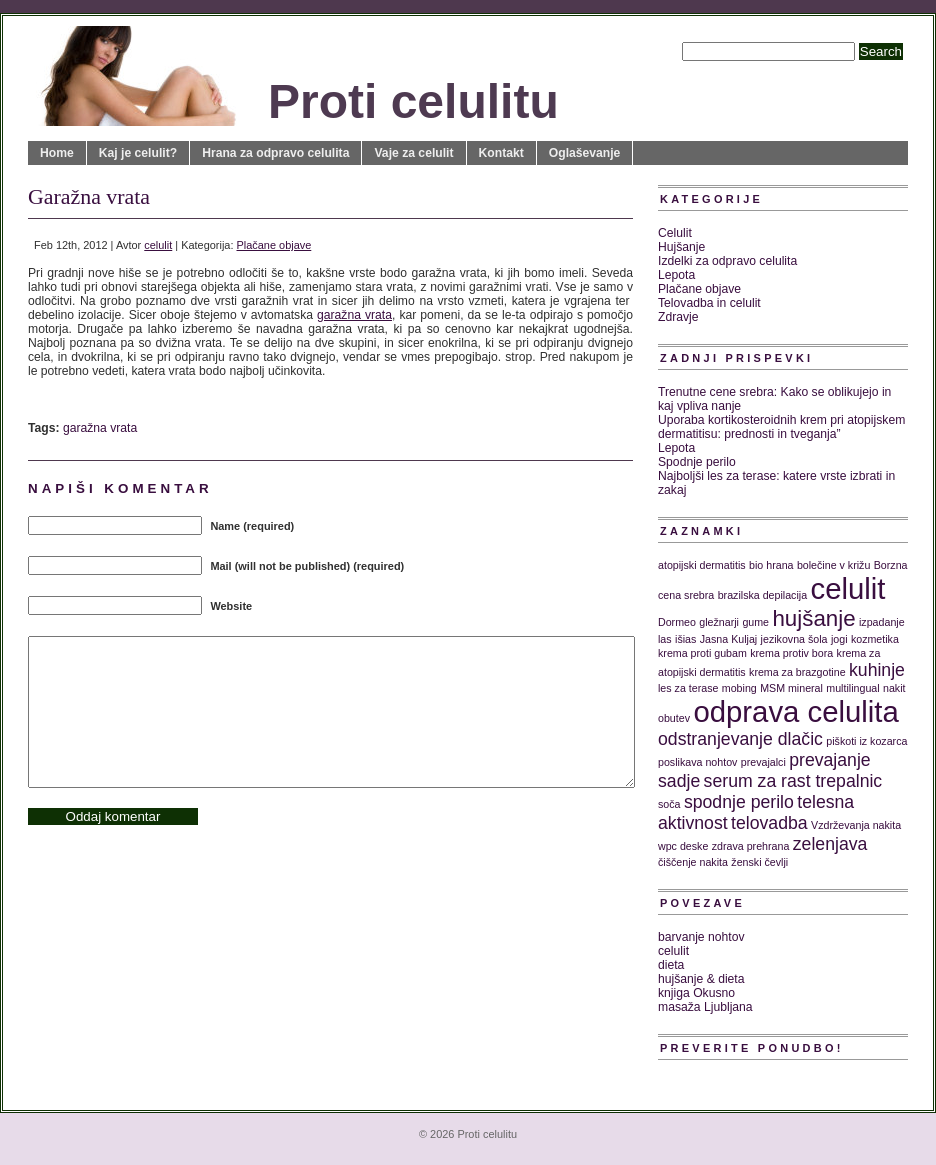 The width and height of the screenshot is (936, 1165). What do you see at coordinates (693, 862) in the screenshot?
I see `čiščenje nakita [čiščenje nakita (1 predmet)]` at bounding box center [693, 862].